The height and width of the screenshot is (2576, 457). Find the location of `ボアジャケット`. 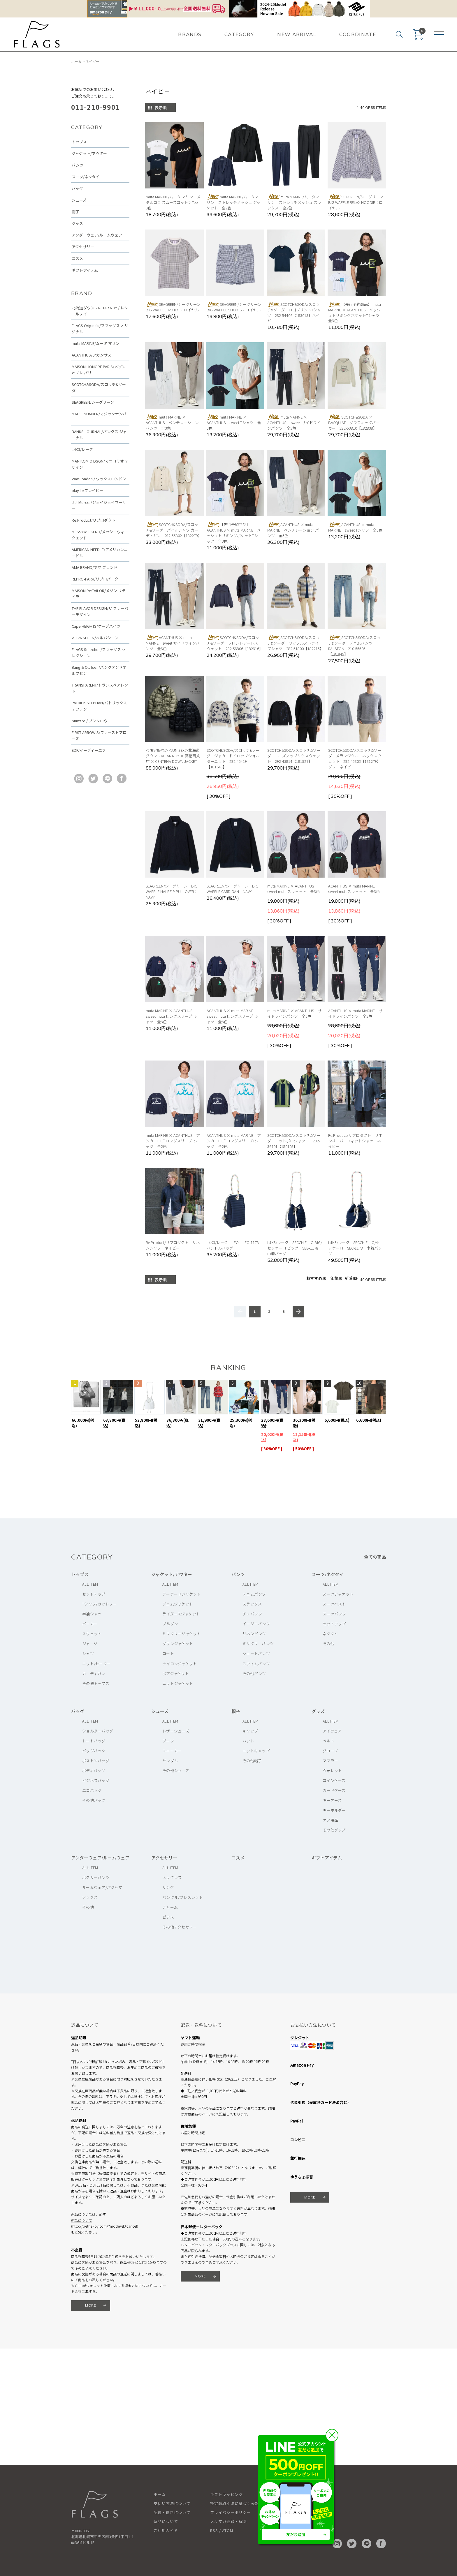

ボアジャケット is located at coordinates (175, 1673).